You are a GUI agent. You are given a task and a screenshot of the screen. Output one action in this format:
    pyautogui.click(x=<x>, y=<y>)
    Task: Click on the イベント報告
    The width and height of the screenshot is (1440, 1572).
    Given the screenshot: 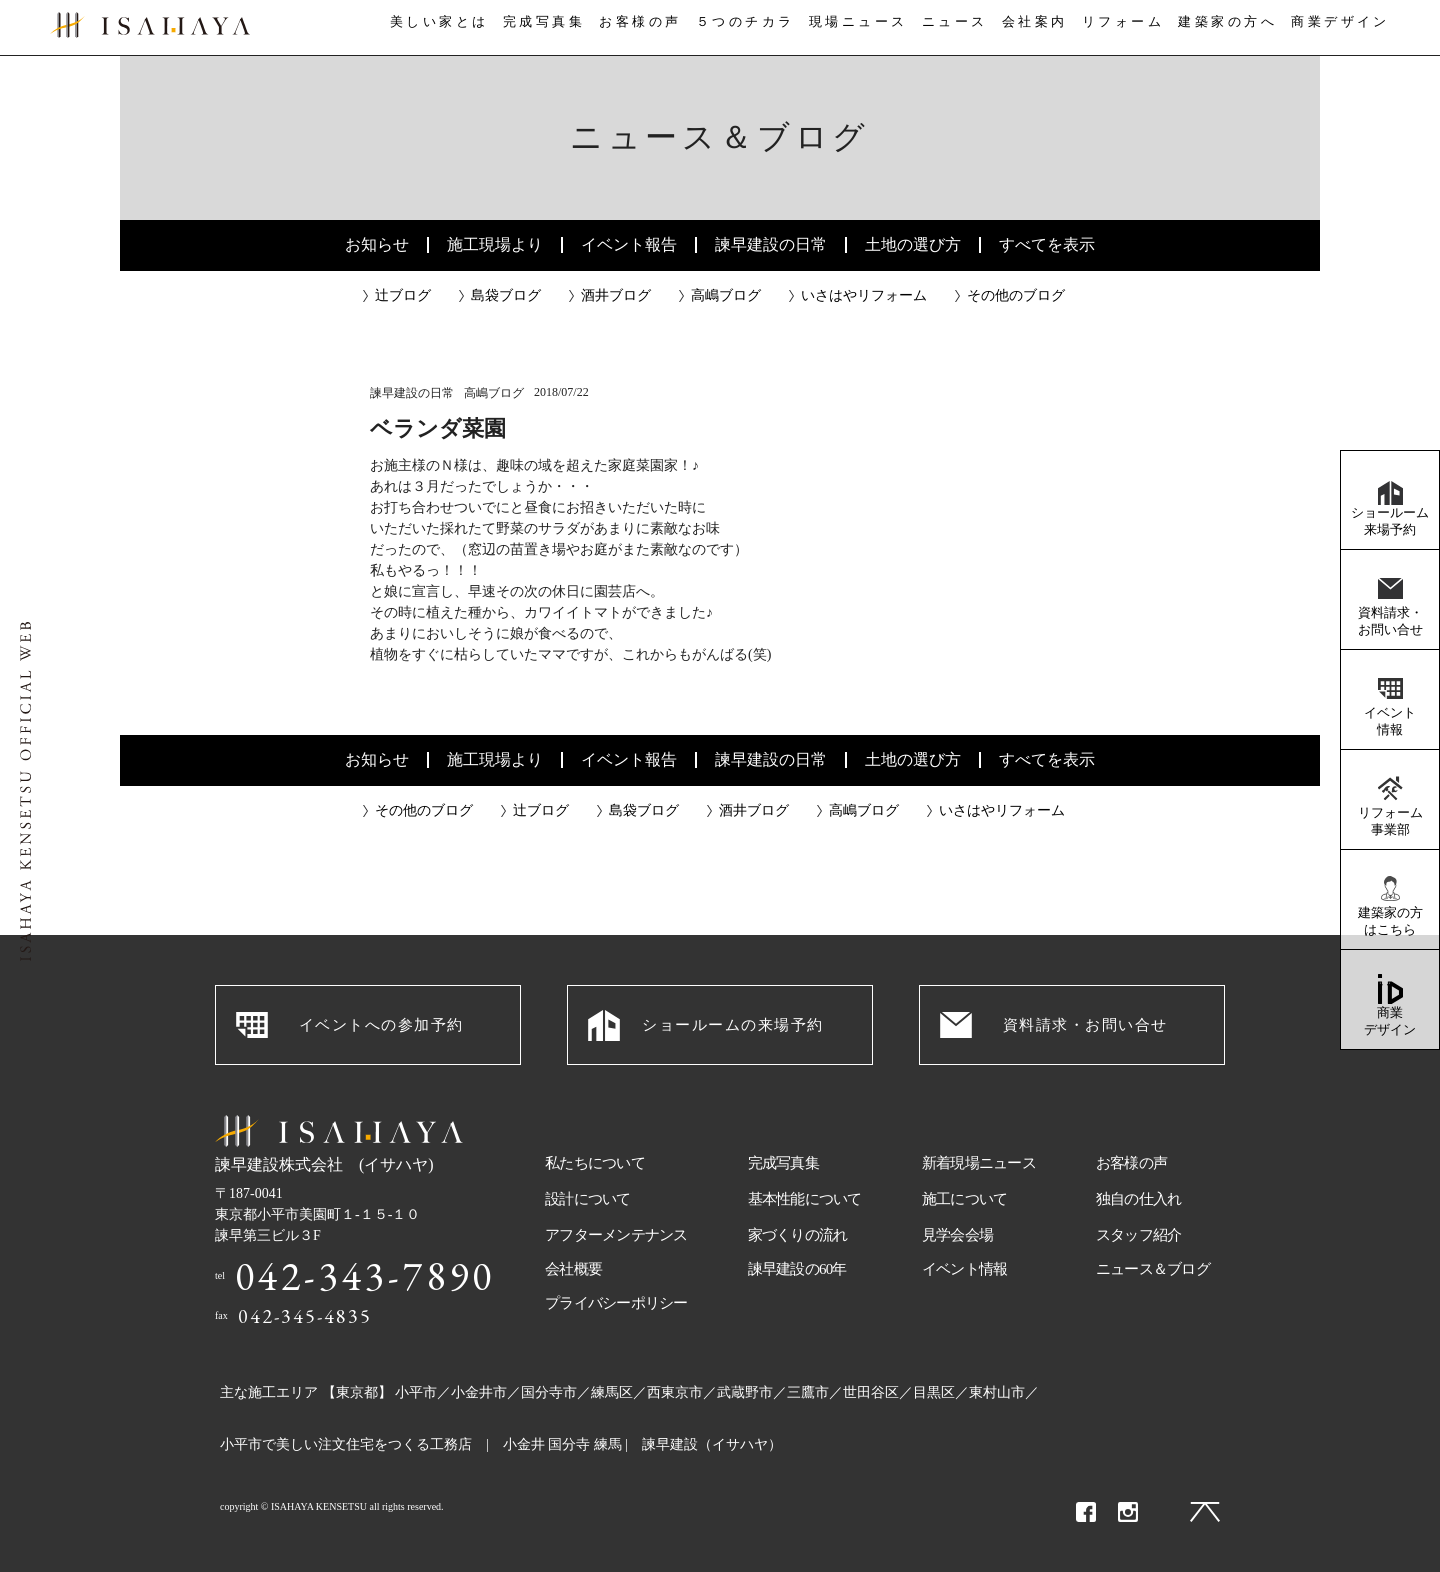 What is the action you would take?
    pyautogui.click(x=629, y=244)
    